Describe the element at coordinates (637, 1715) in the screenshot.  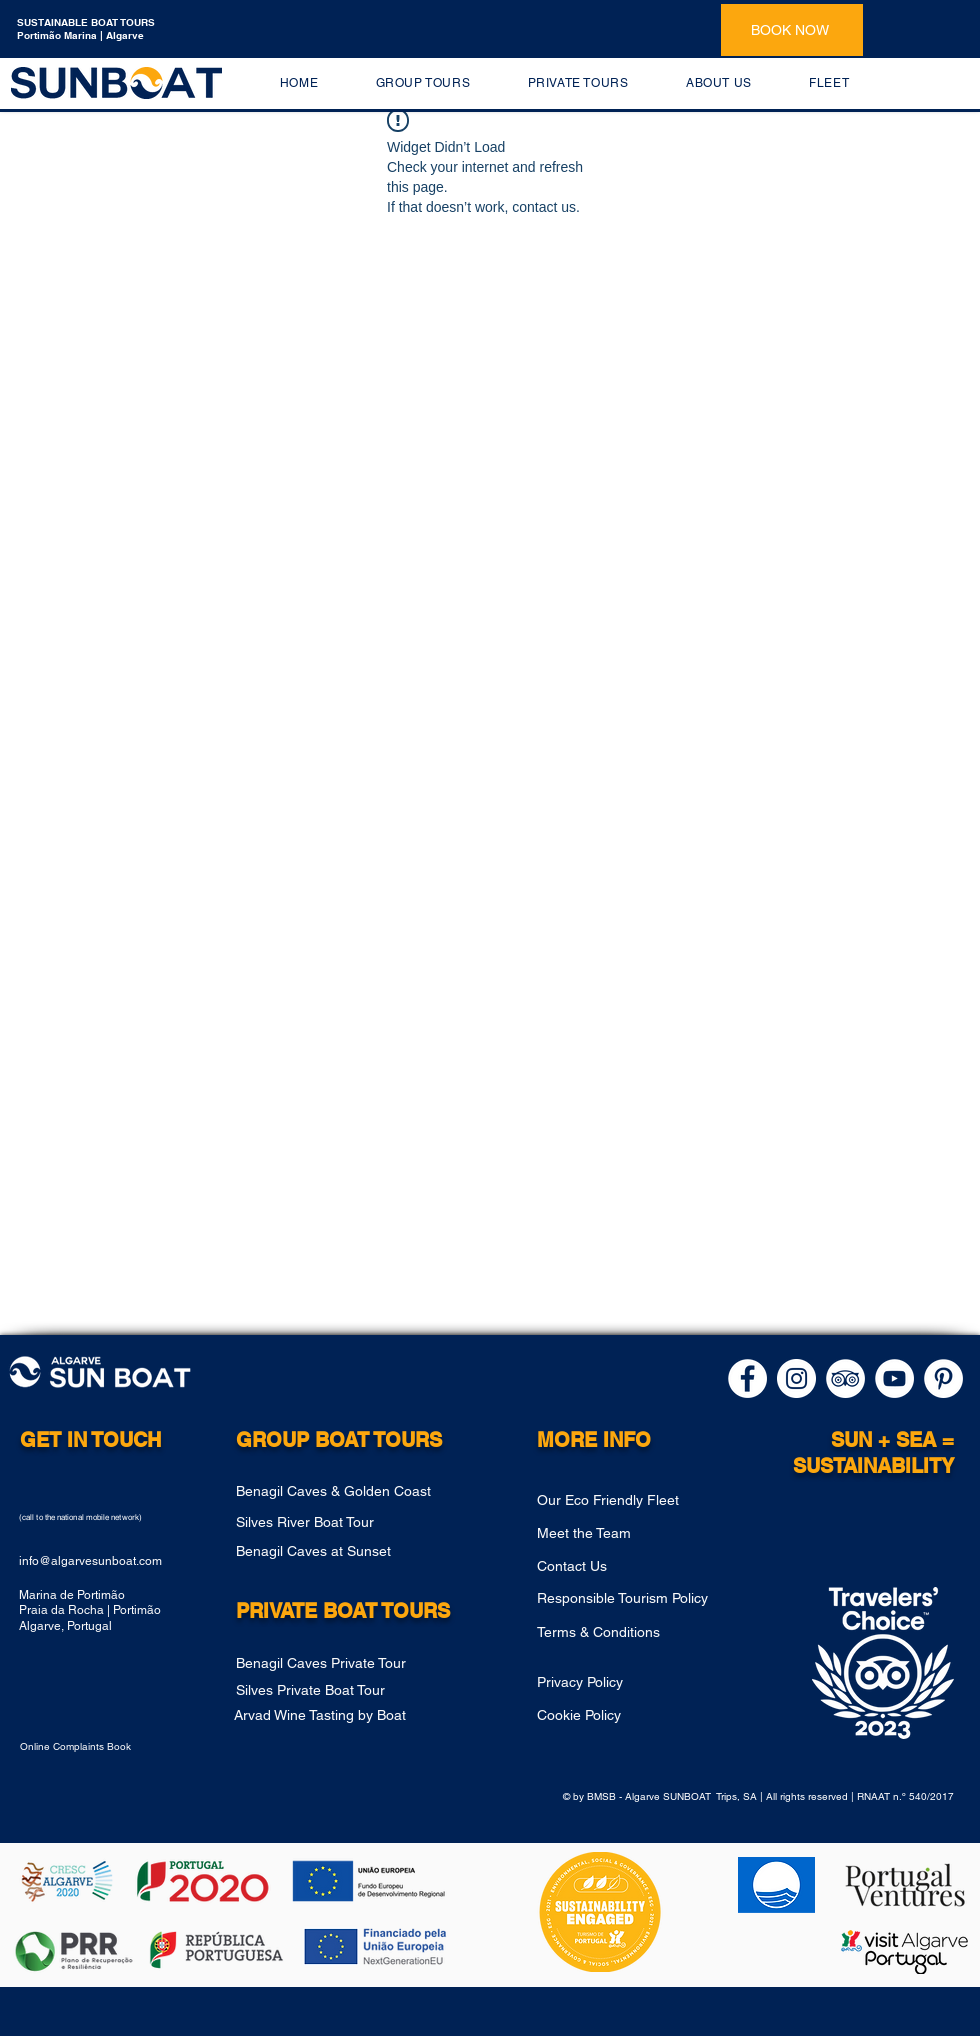
I see `[Cookie Policy]` at that location.